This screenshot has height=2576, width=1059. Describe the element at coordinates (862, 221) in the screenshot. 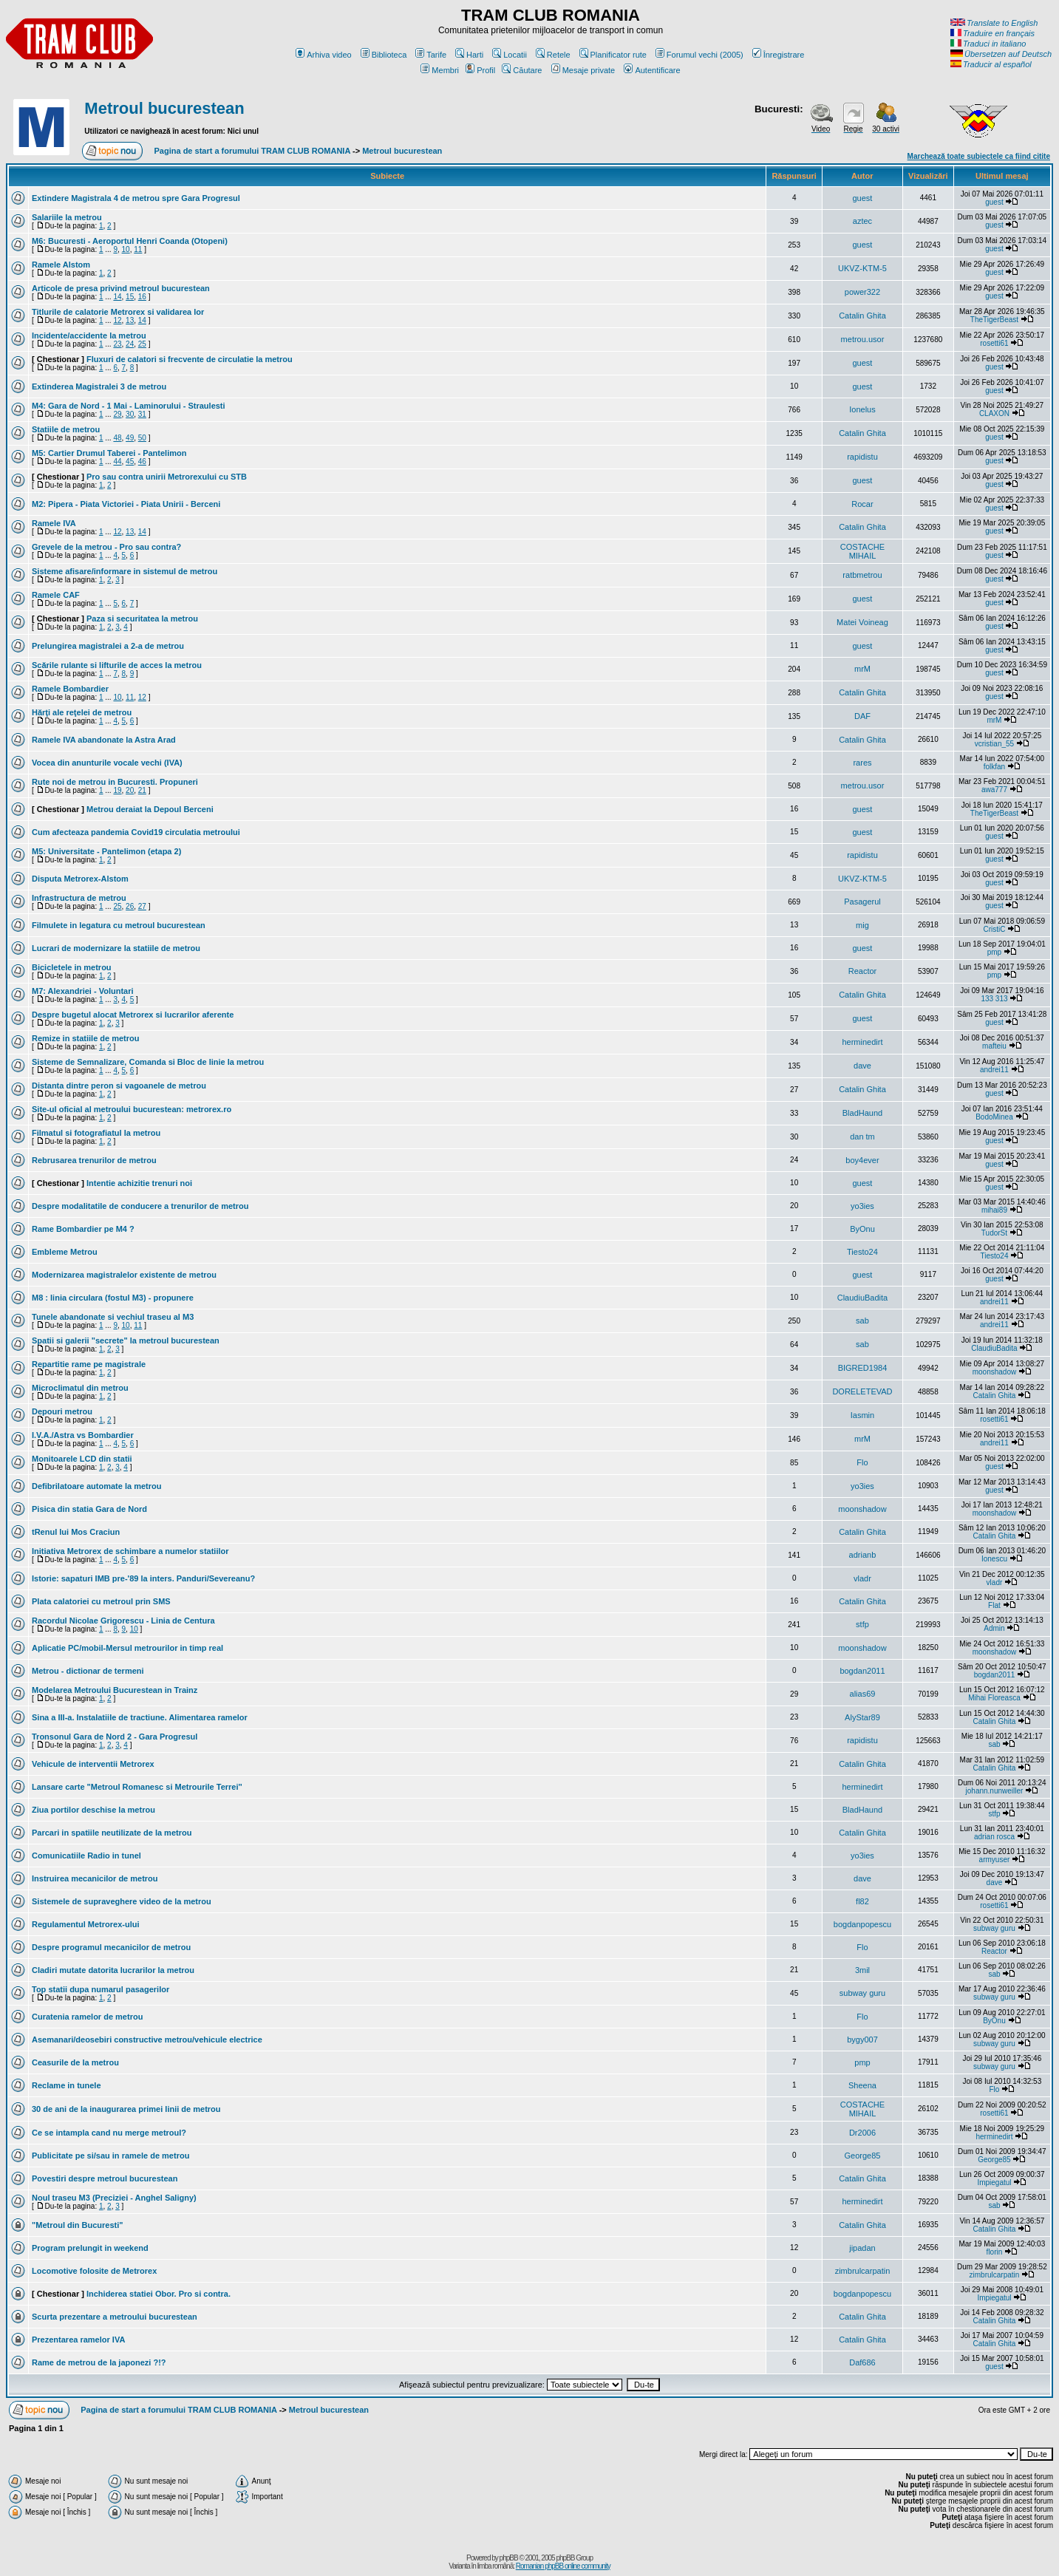

I see `aztec` at that location.